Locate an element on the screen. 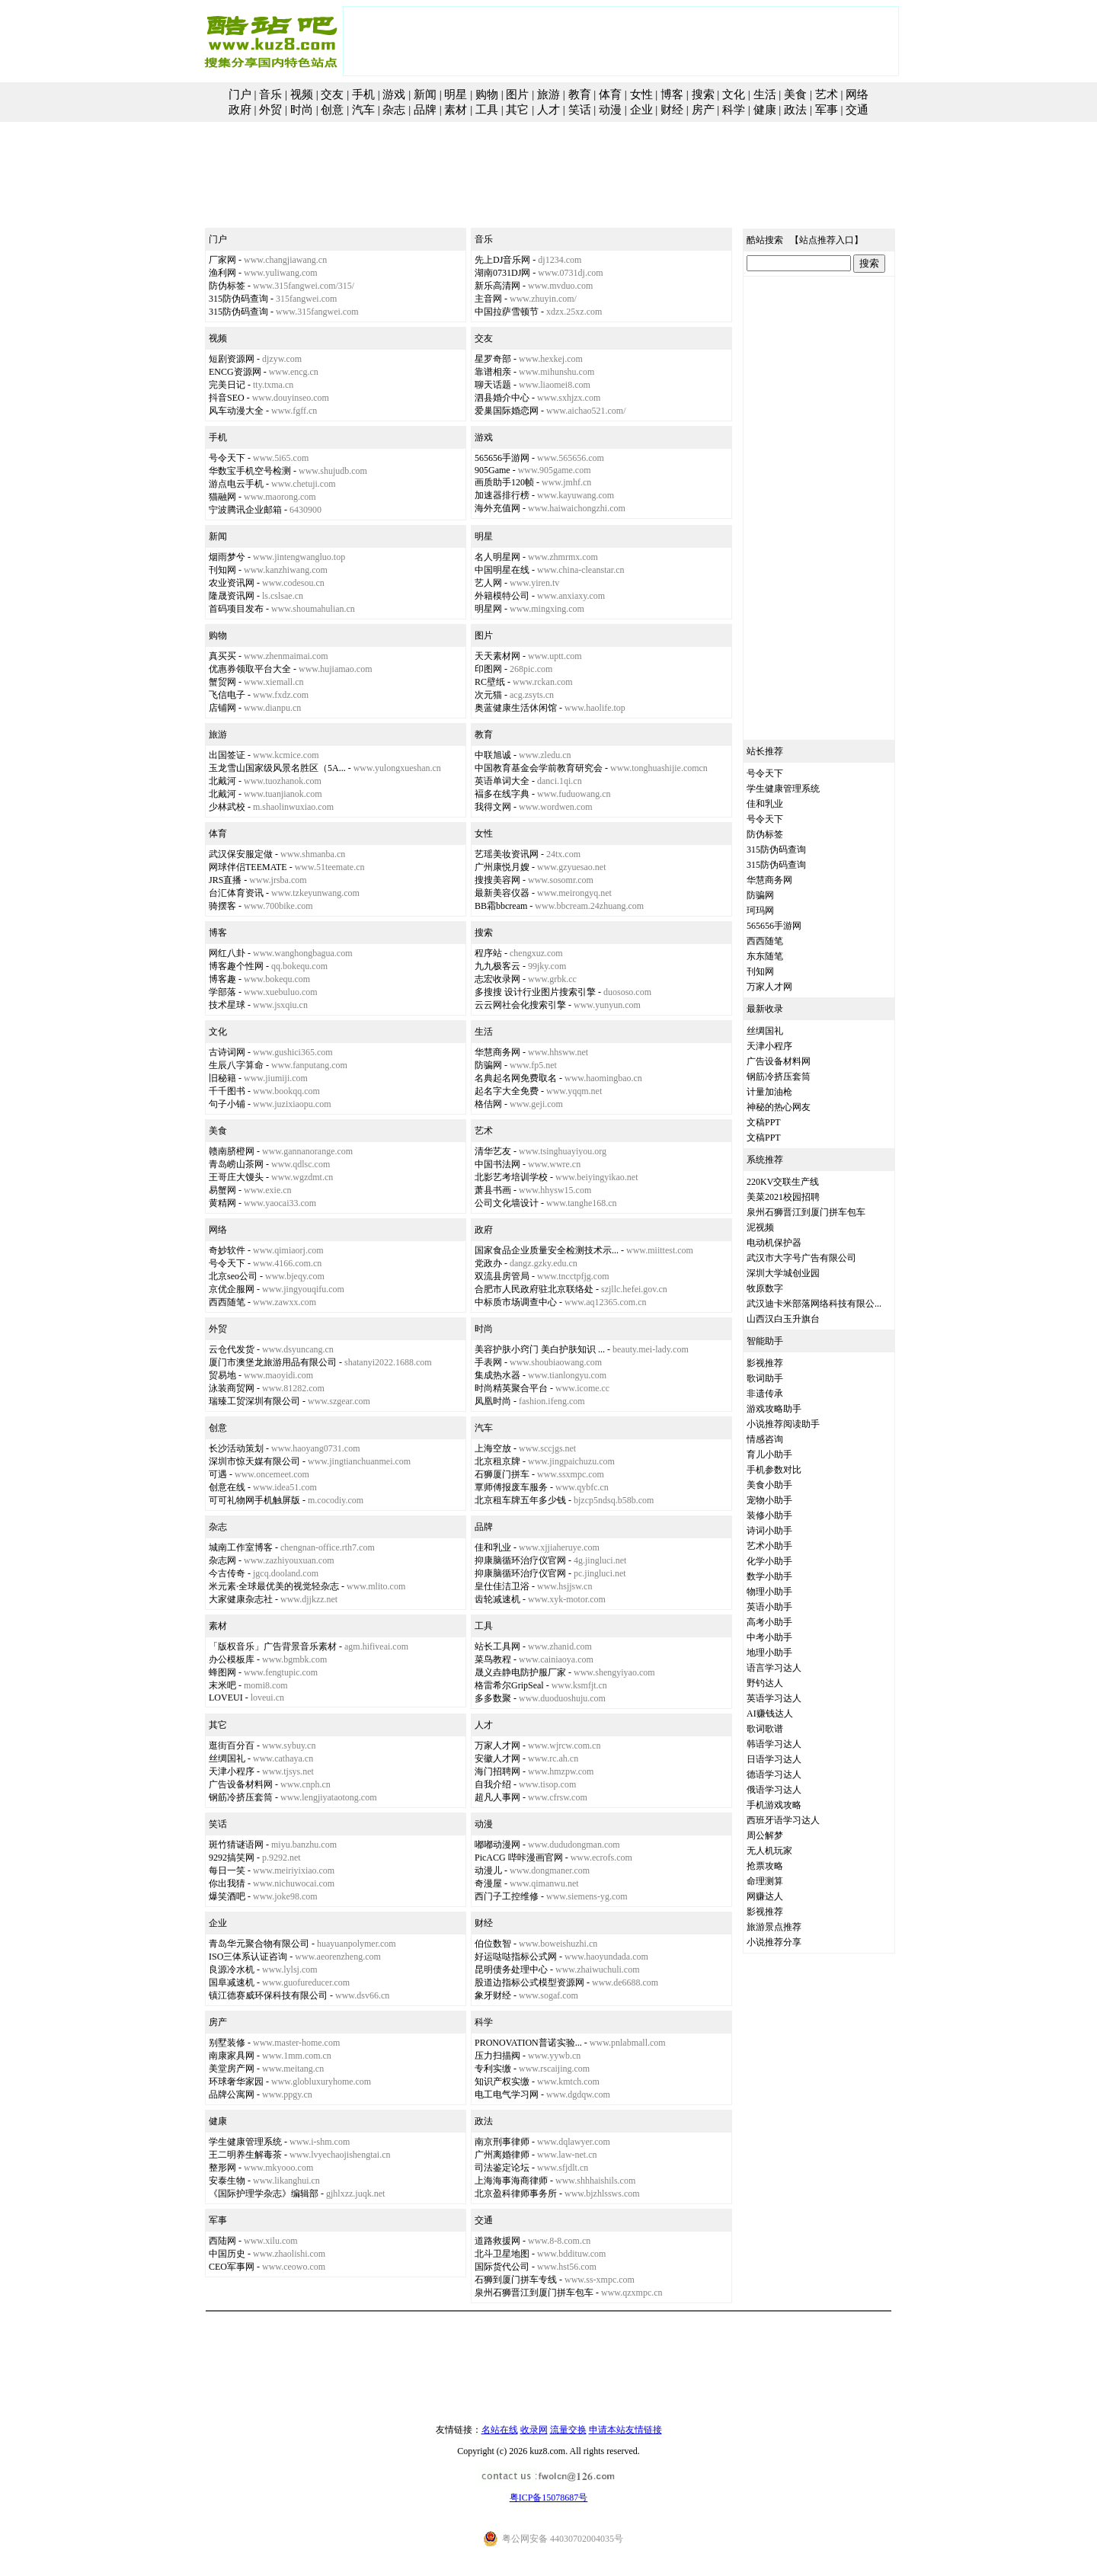  中考小助手 is located at coordinates (769, 1637).